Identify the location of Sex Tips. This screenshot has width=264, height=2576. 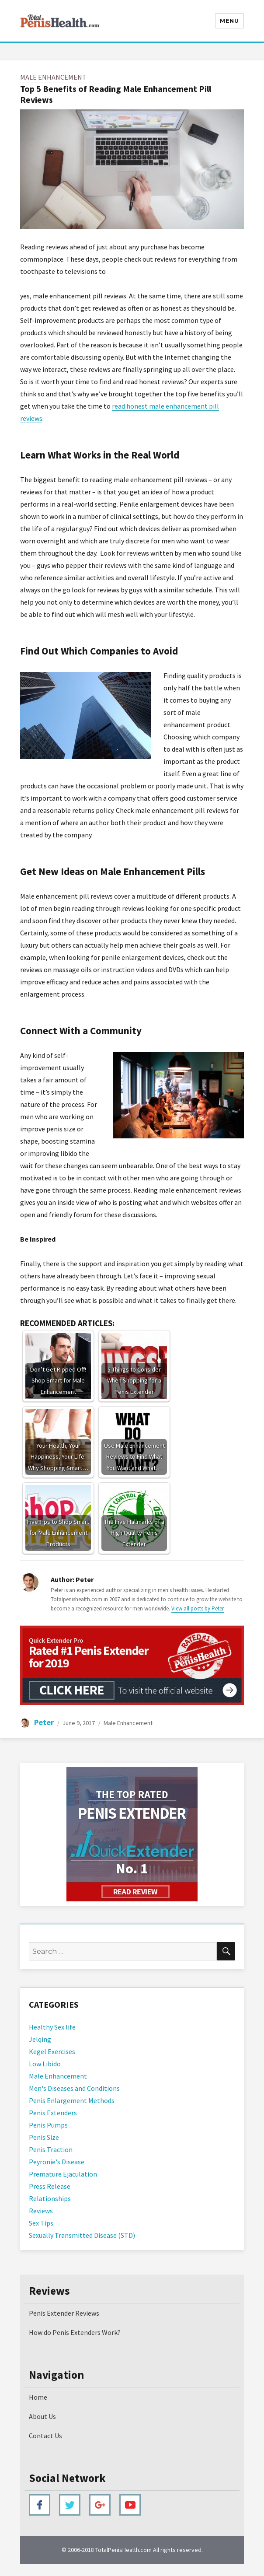
(41, 2223).